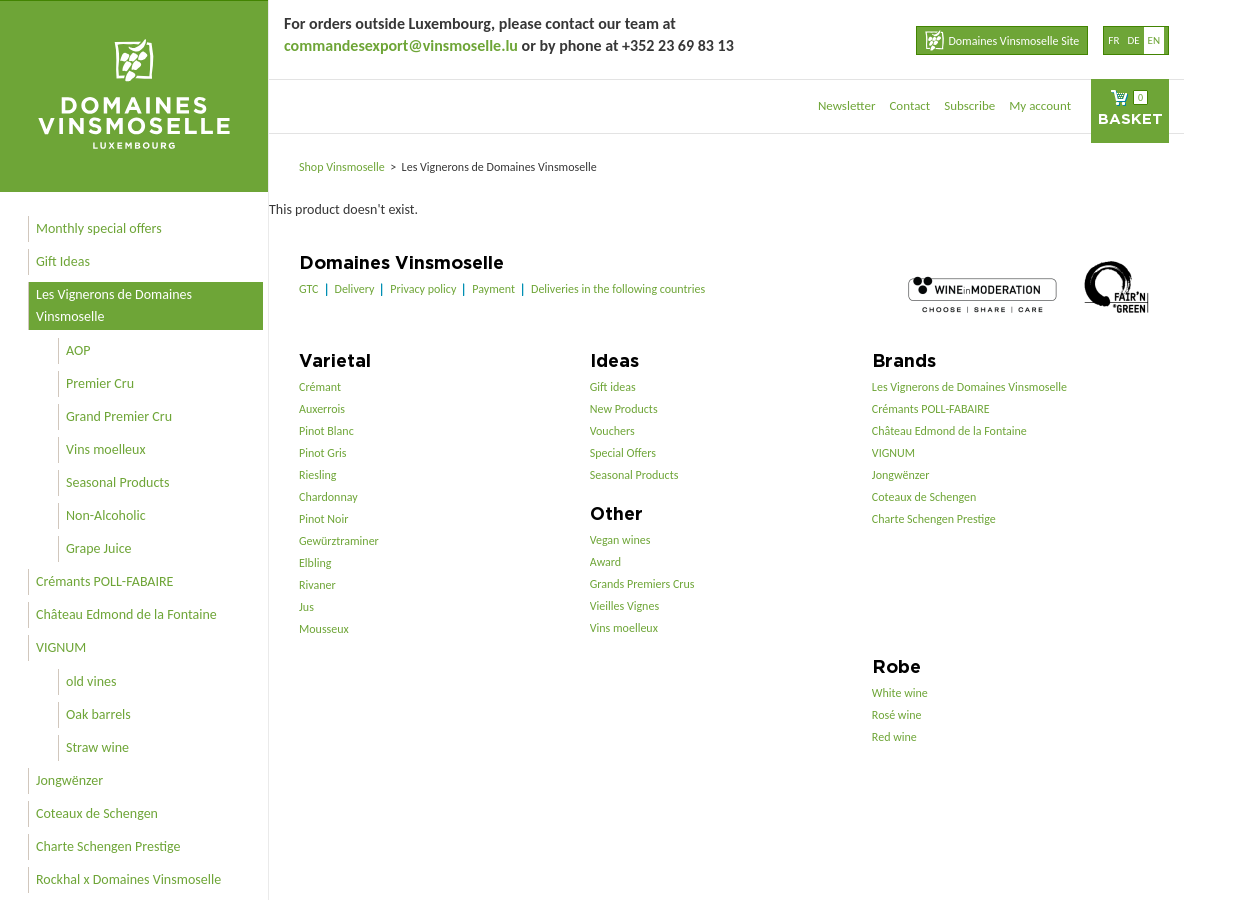 The width and height of the screenshot is (1244, 900). What do you see at coordinates (423, 289) in the screenshot?
I see `Privacy policy` at bounding box center [423, 289].